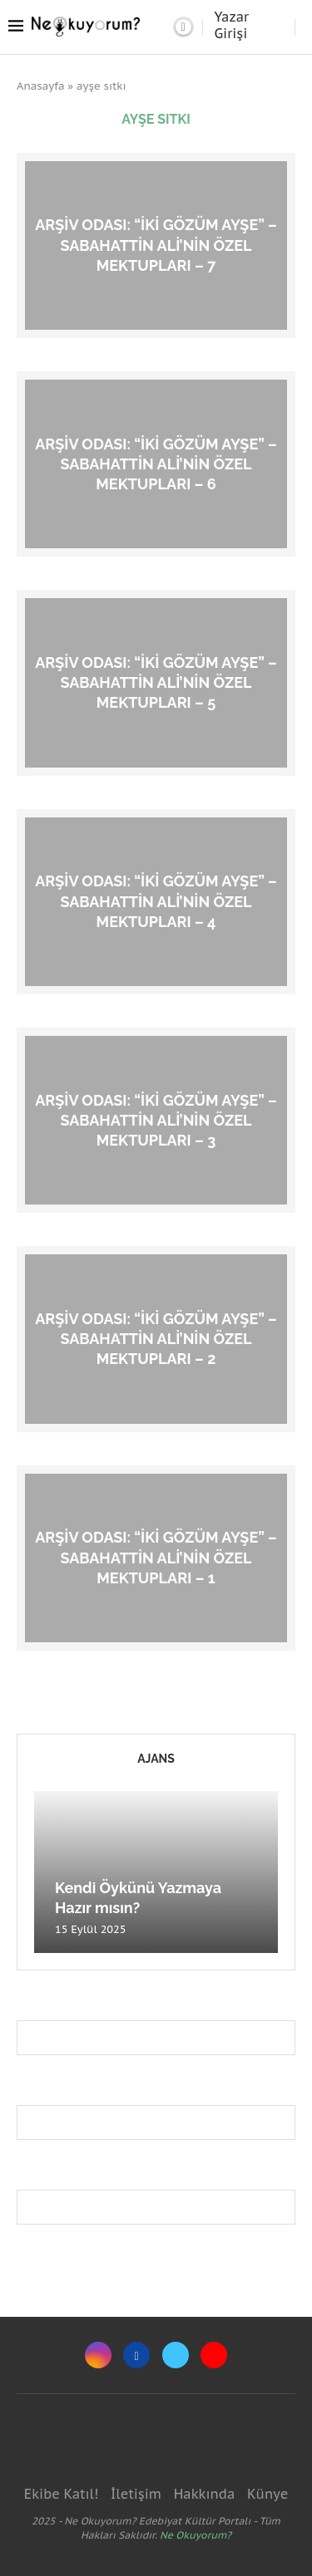 The image size is (312, 2576). I want to click on Hakkında, so click(204, 2493).